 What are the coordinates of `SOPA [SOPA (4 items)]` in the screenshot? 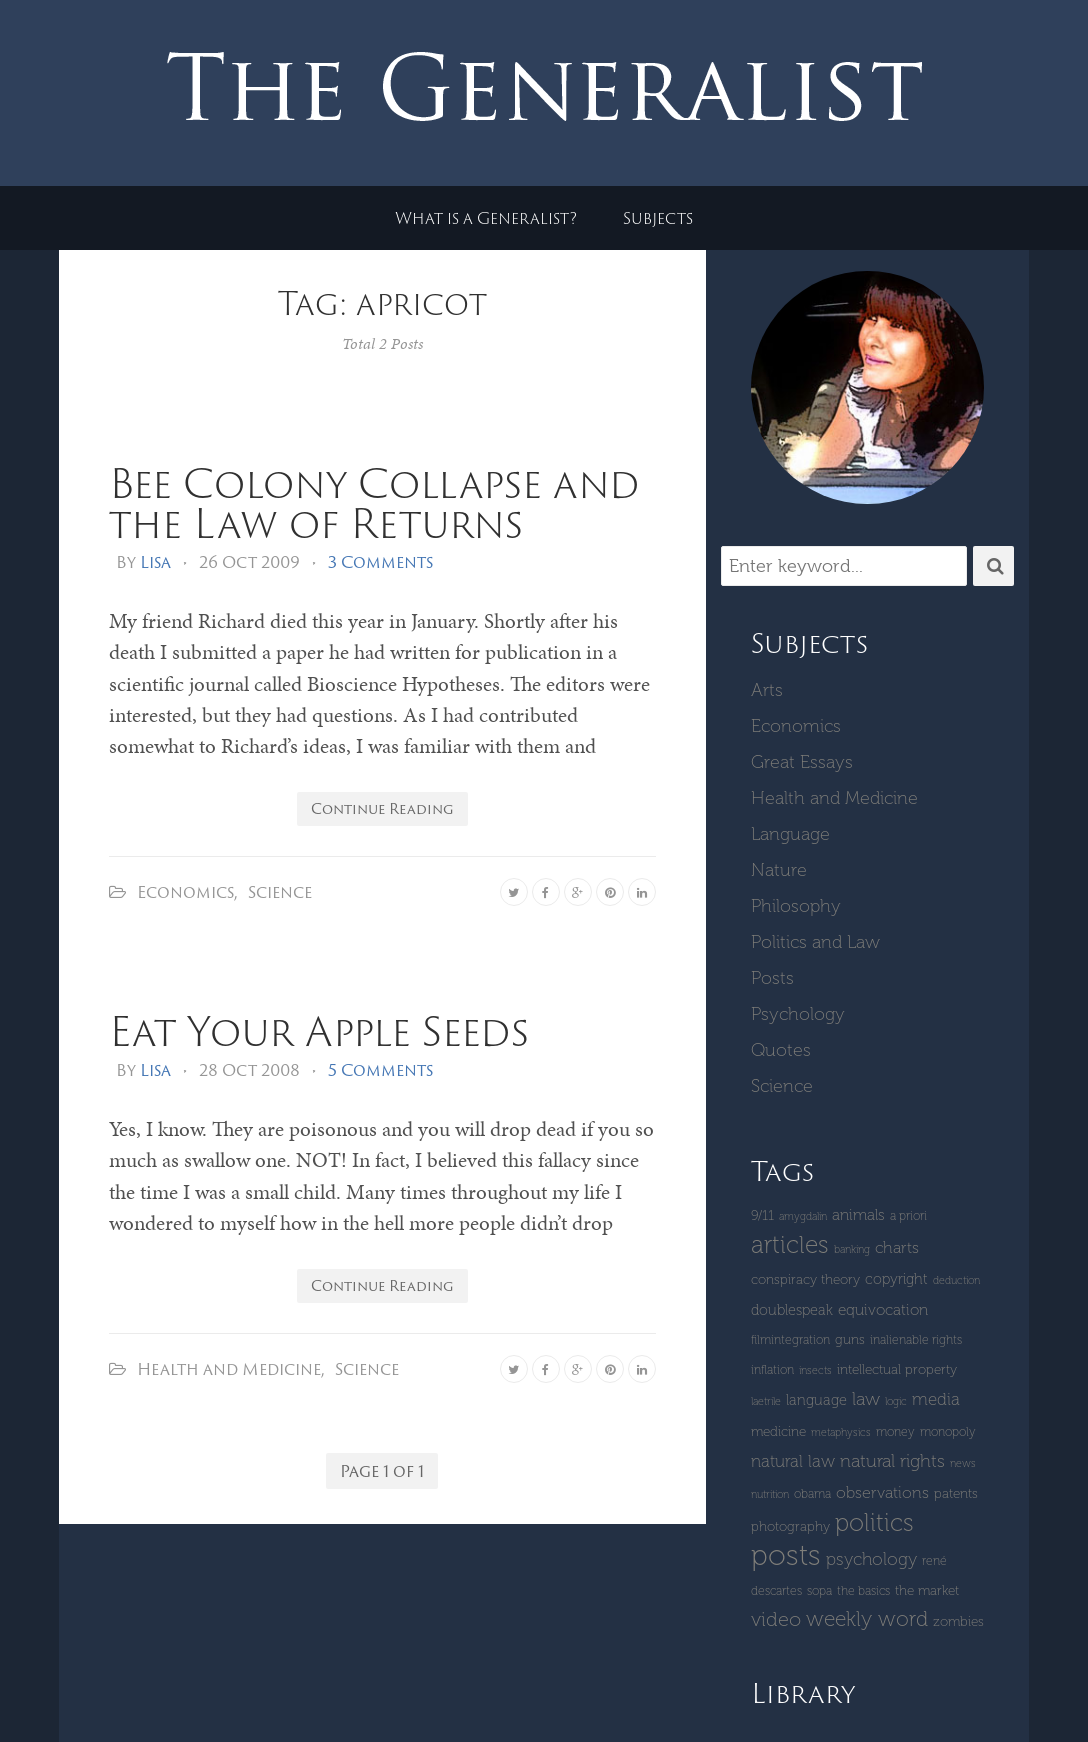 It's located at (819, 1590).